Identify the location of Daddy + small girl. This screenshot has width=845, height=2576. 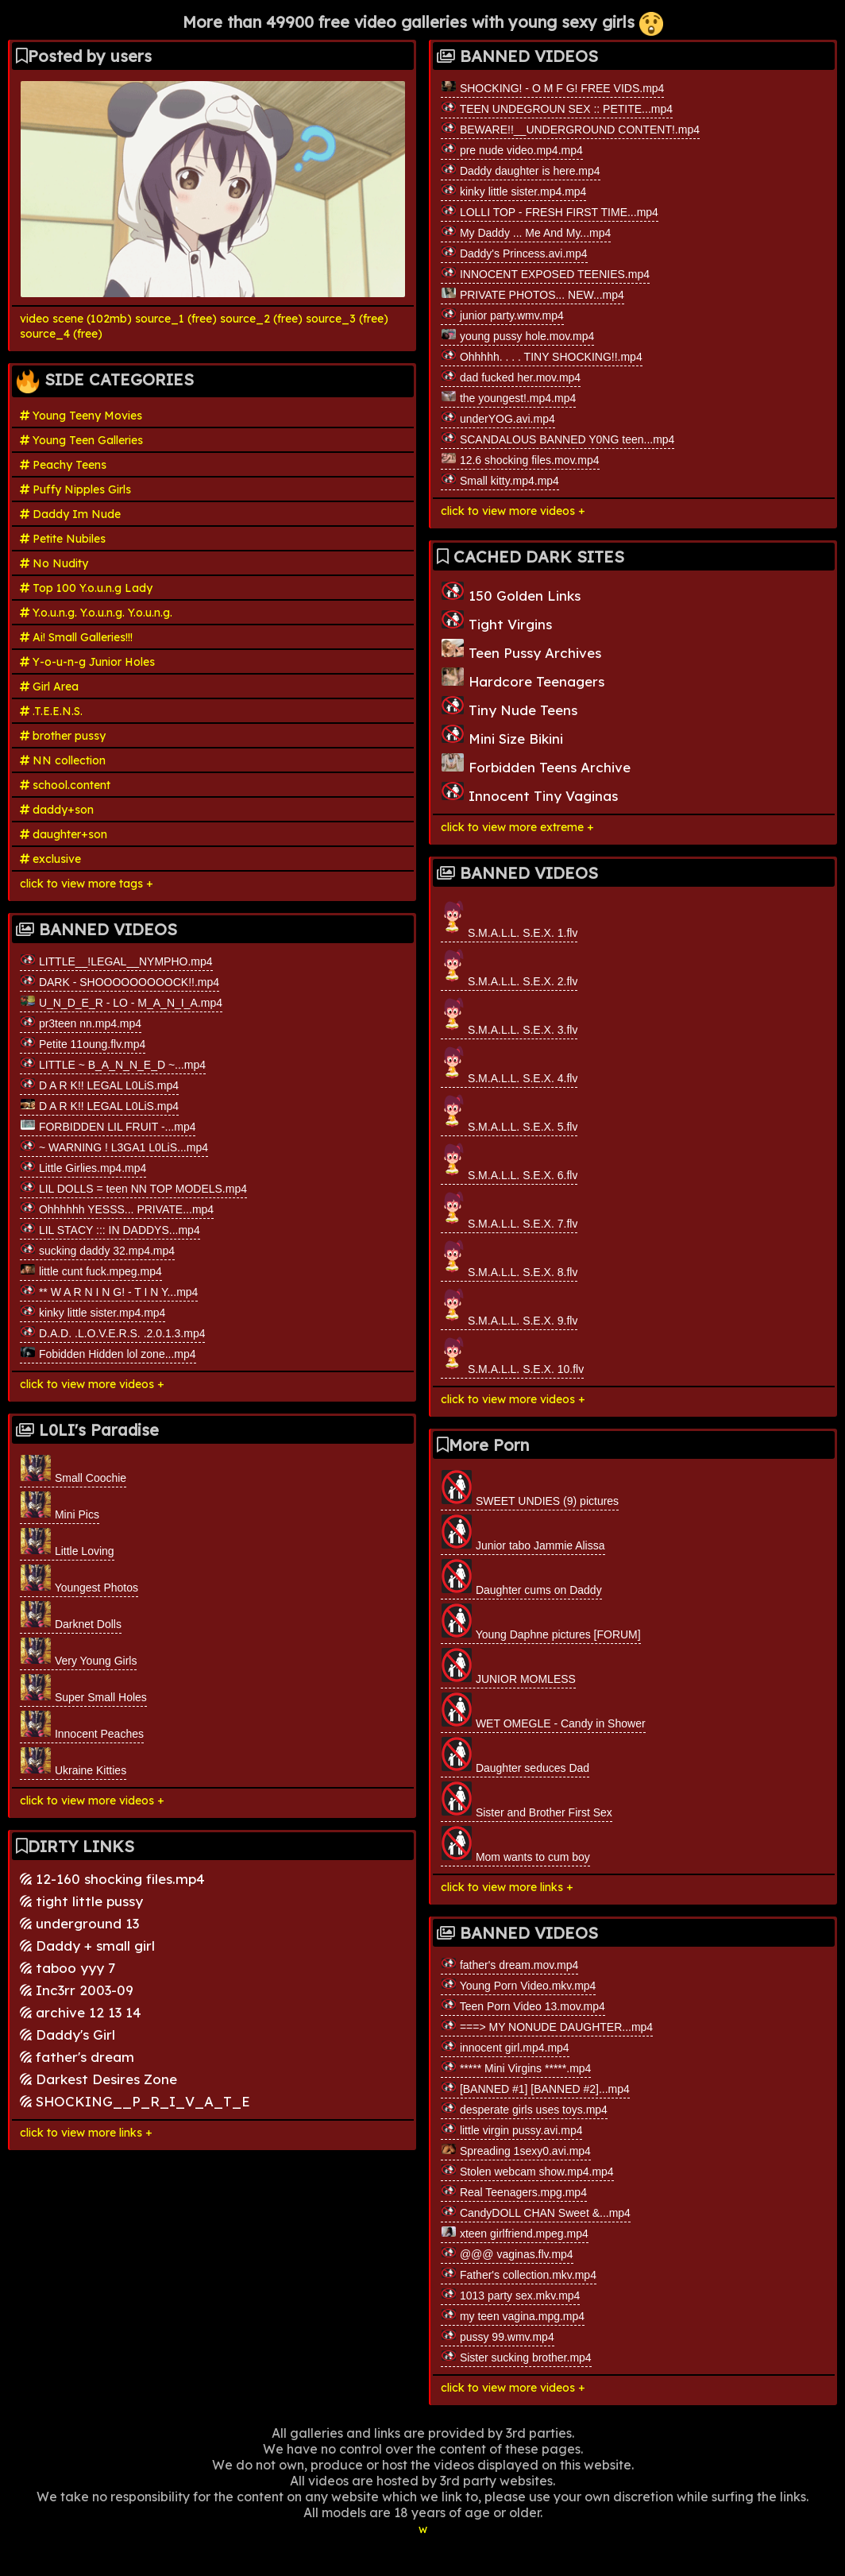
(87, 1945).